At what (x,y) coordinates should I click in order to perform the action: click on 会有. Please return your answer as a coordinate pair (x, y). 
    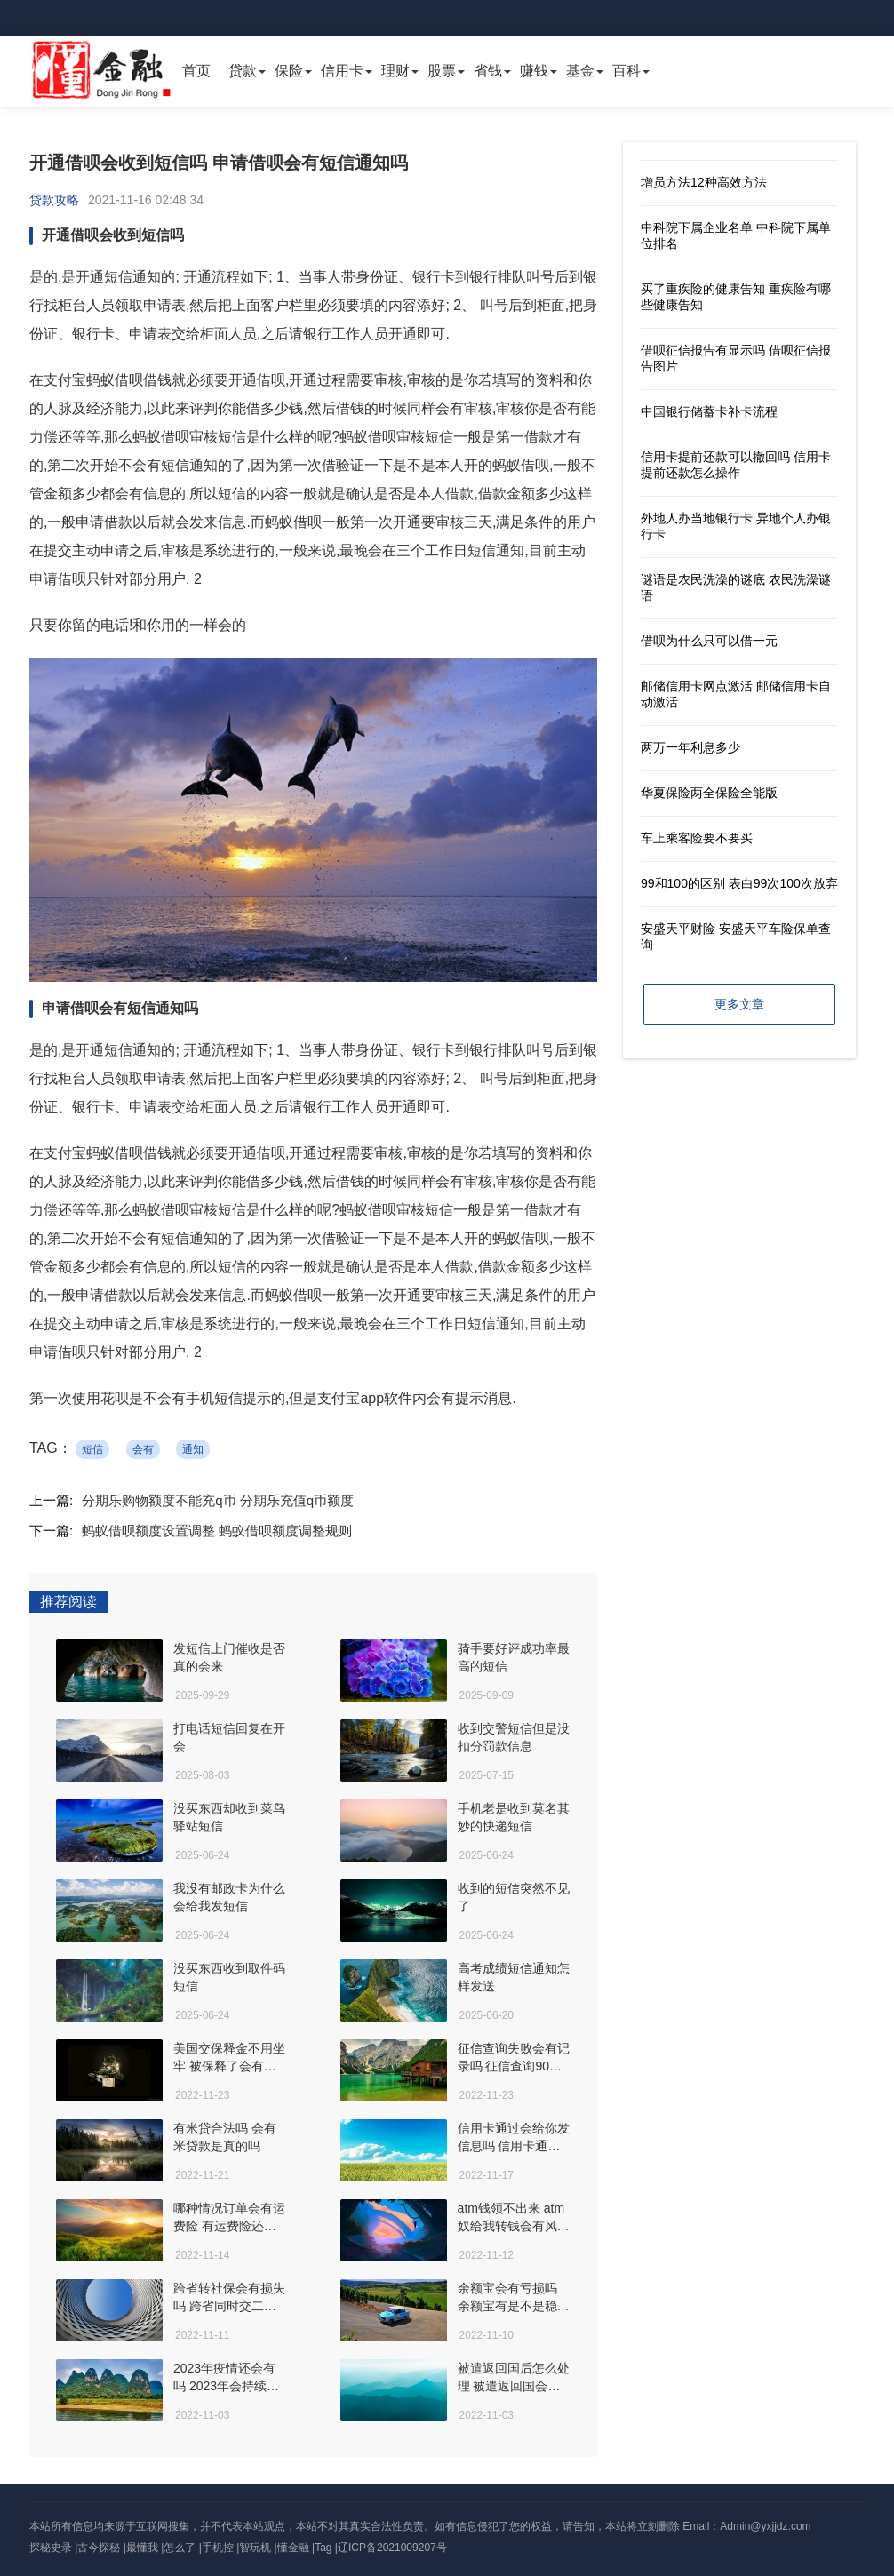
    Looking at the image, I should click on (143, 1449).